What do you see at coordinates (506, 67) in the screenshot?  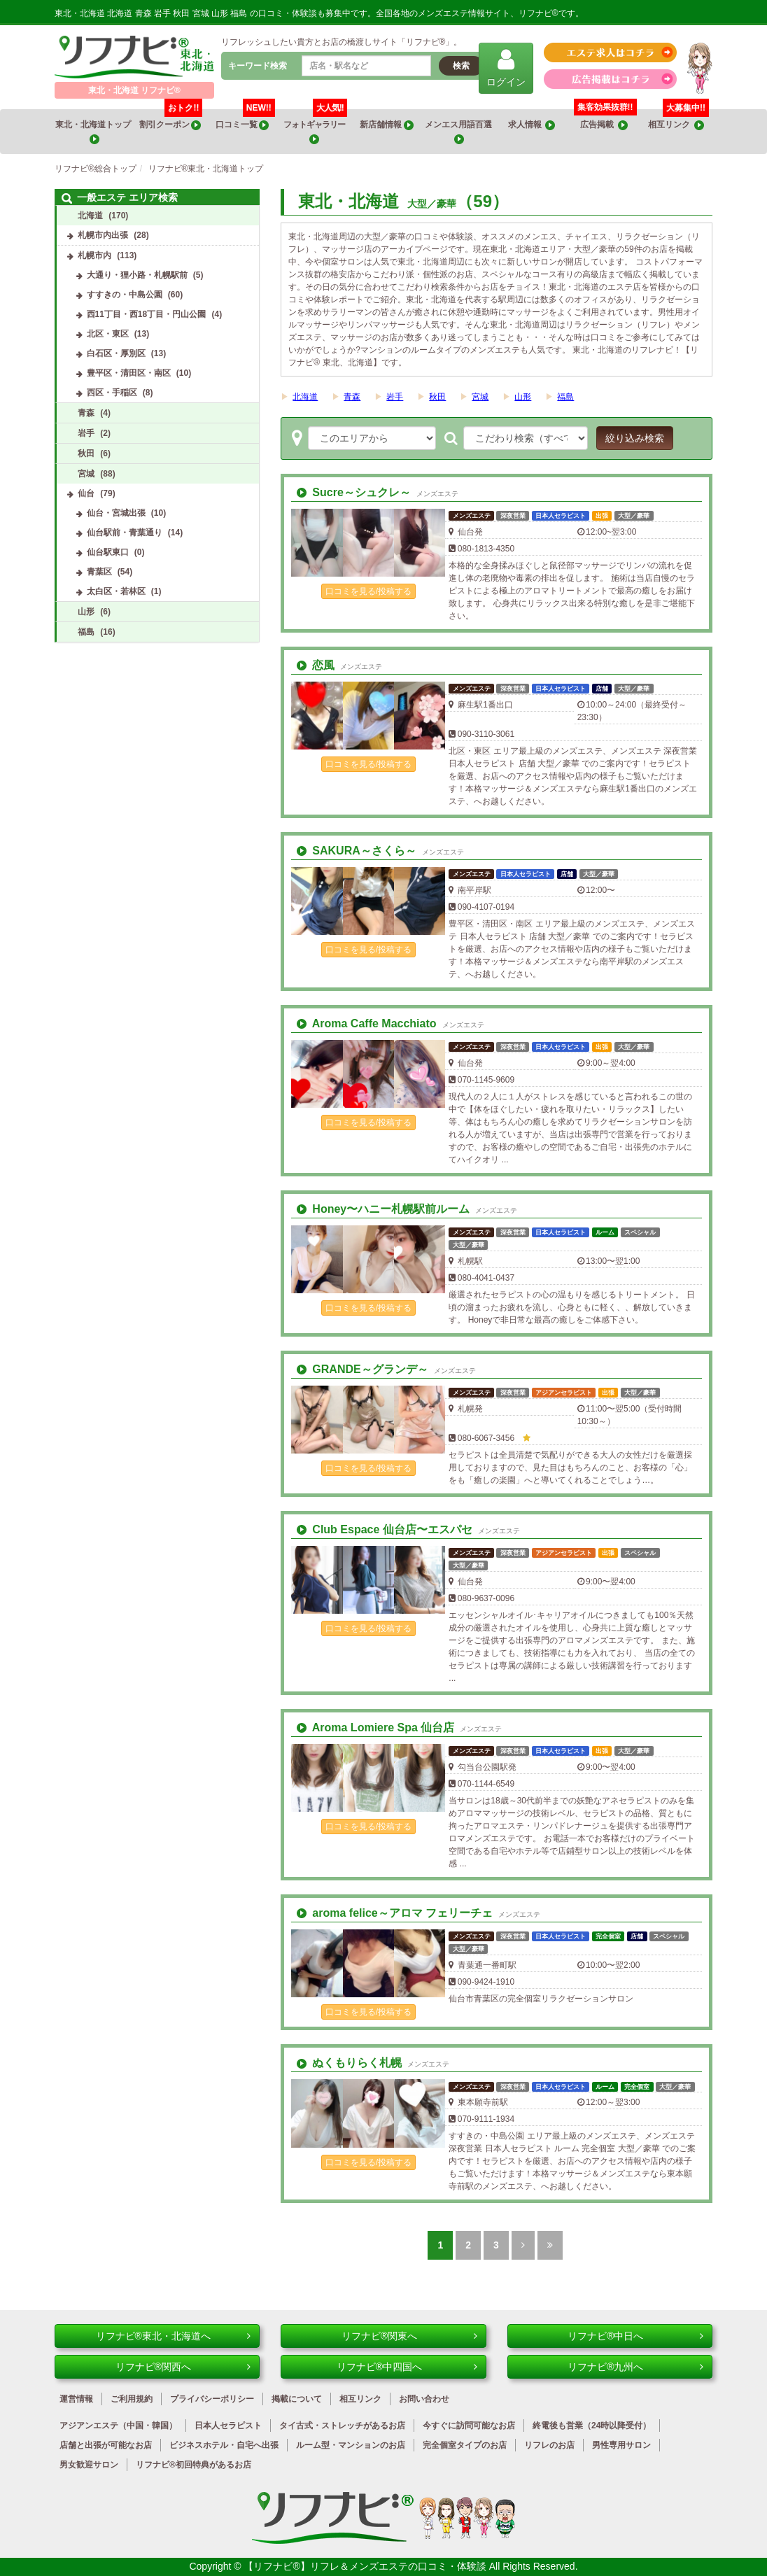 I see `ログイン` at bounding box center [506, 67].